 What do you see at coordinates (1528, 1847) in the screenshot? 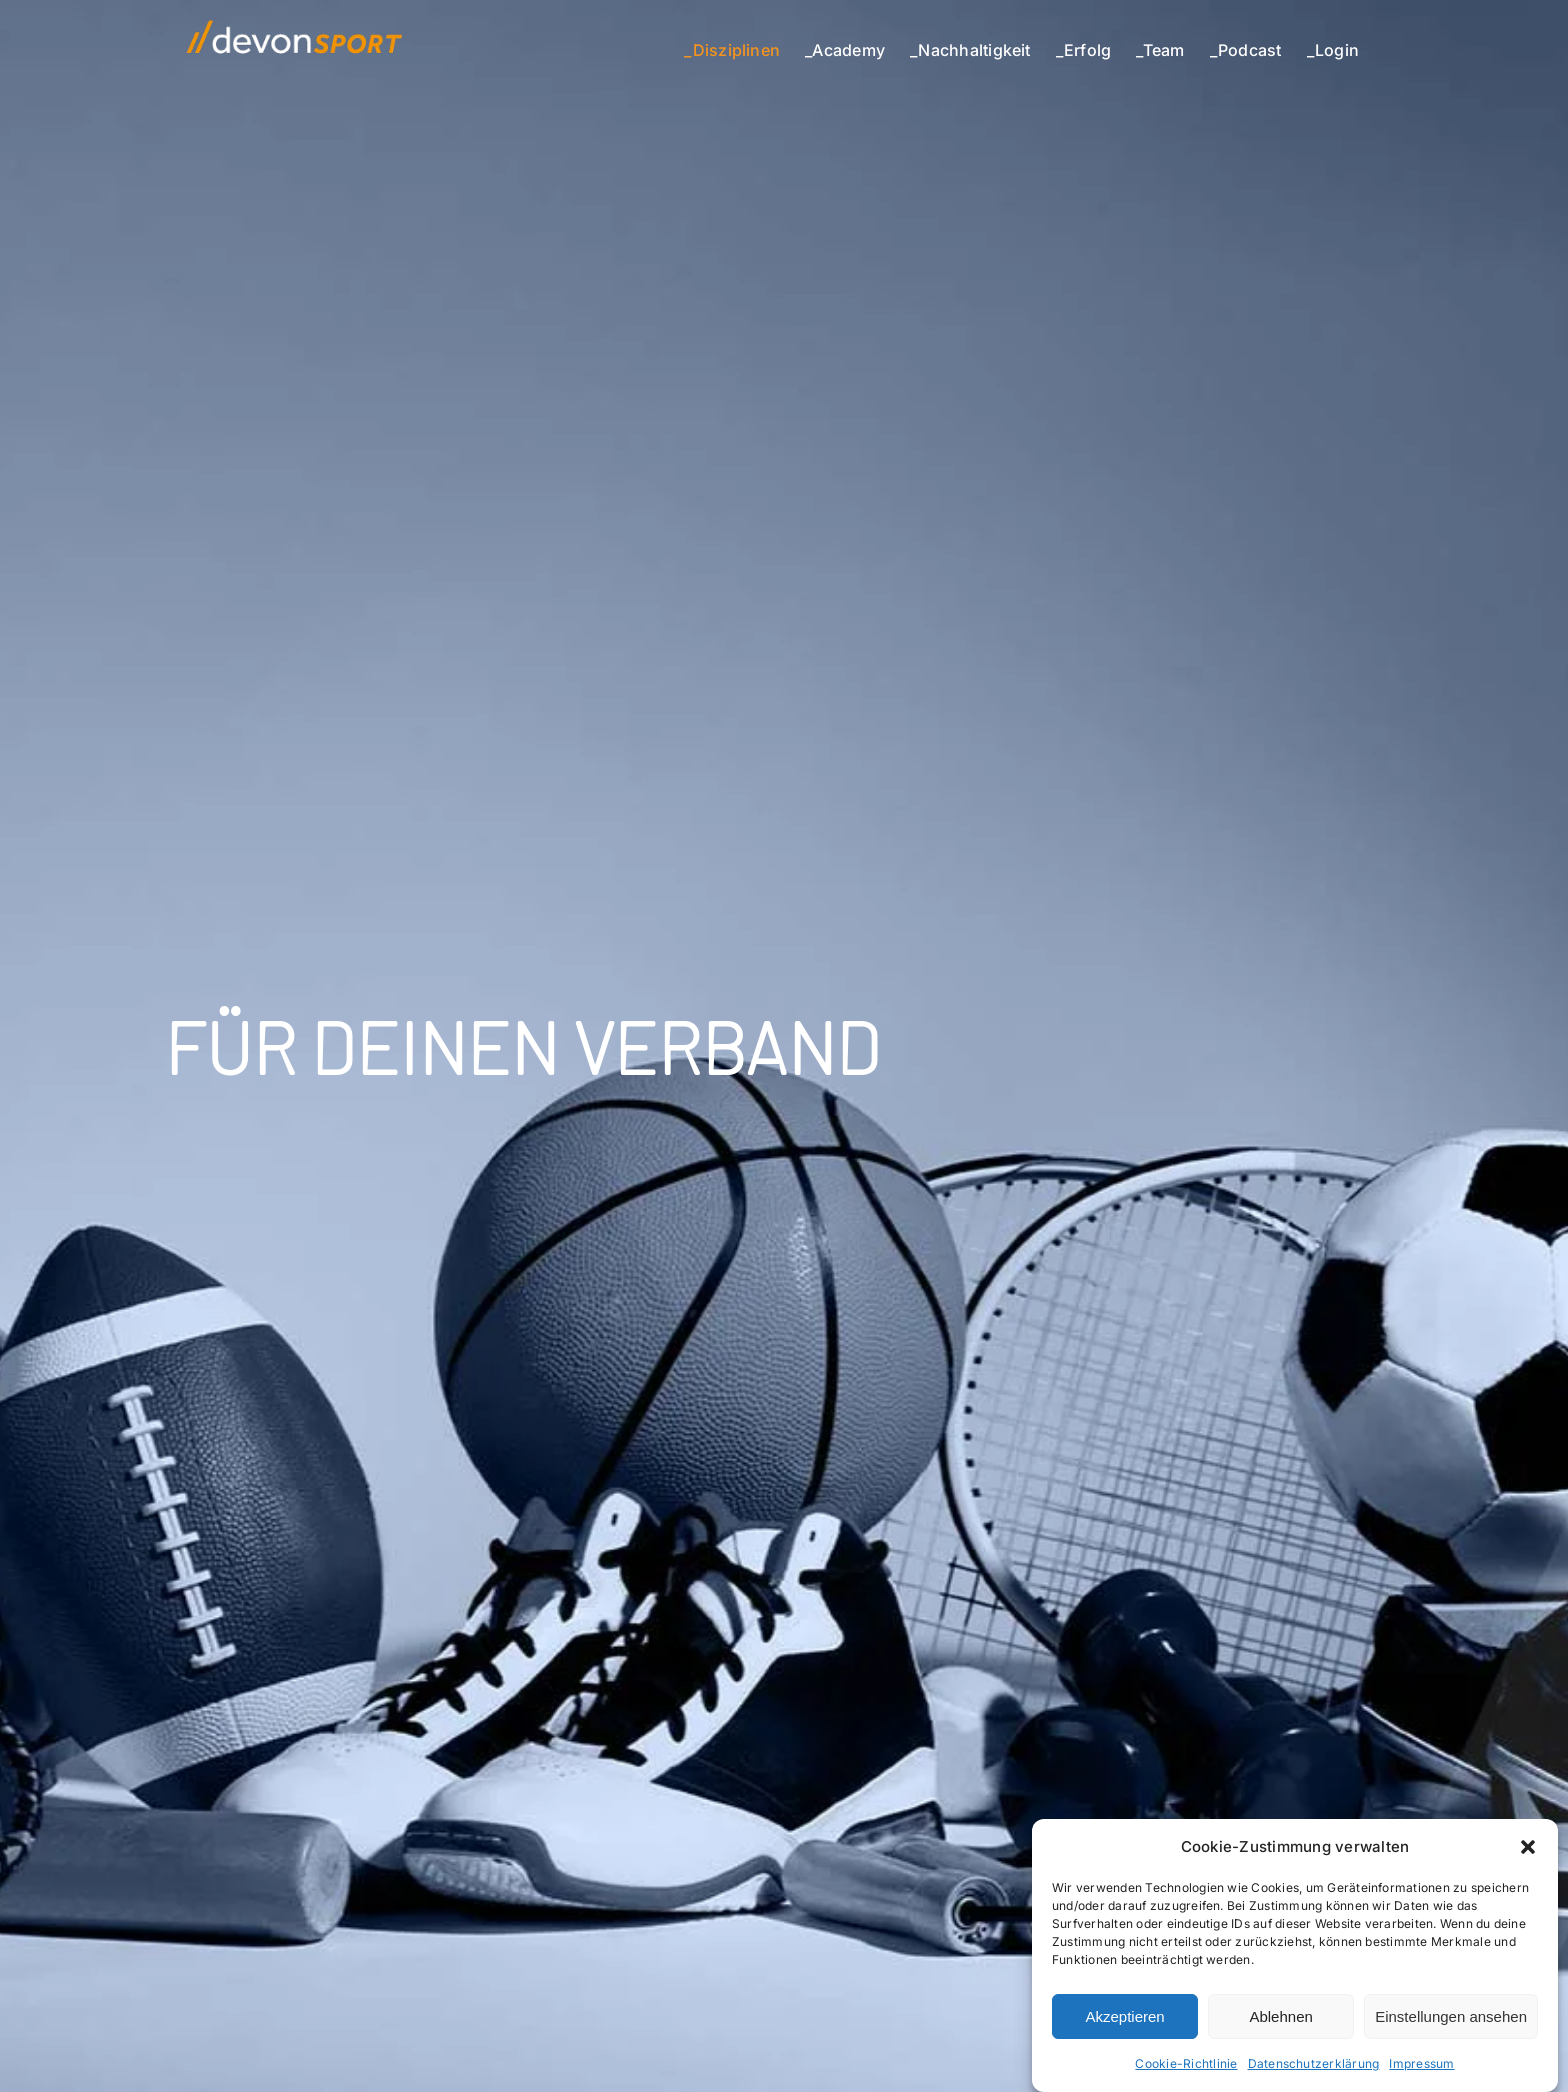
I see `[button]` at bounding box center [1528, 1847].